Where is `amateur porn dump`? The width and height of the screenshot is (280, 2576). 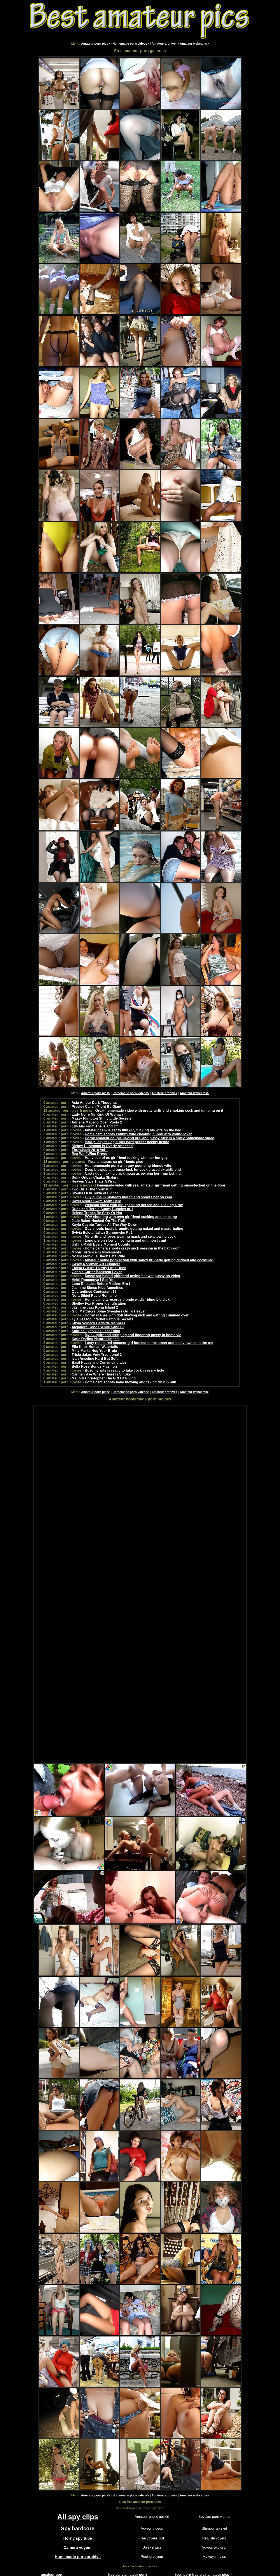 amateur porn dump is located at coordinates (57, 2364).